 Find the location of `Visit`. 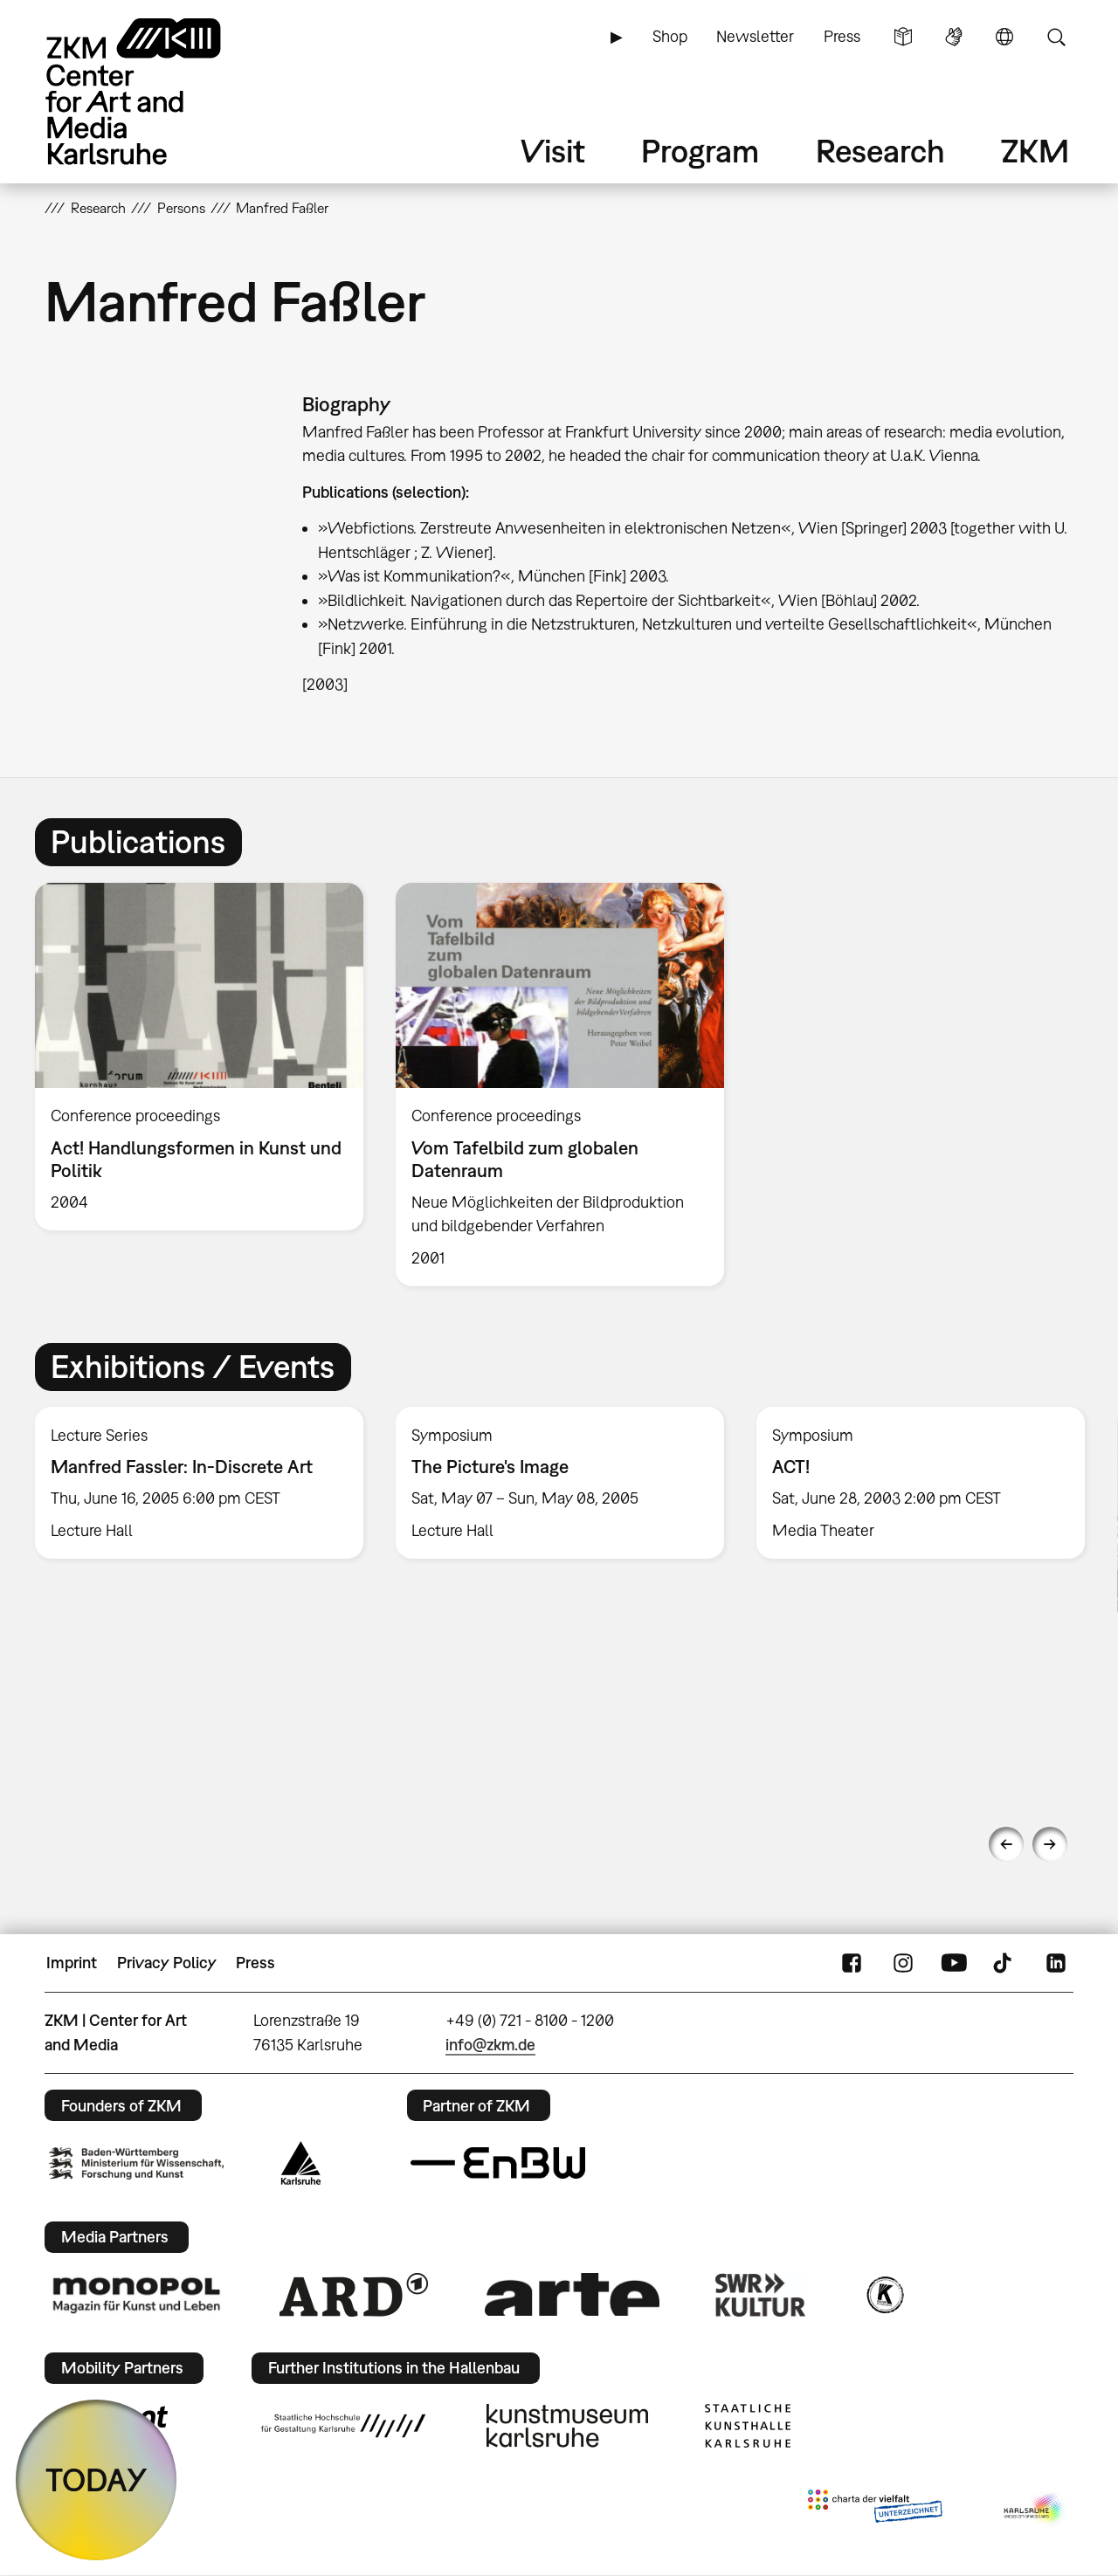

Visit is located at coordinates (553, 150).